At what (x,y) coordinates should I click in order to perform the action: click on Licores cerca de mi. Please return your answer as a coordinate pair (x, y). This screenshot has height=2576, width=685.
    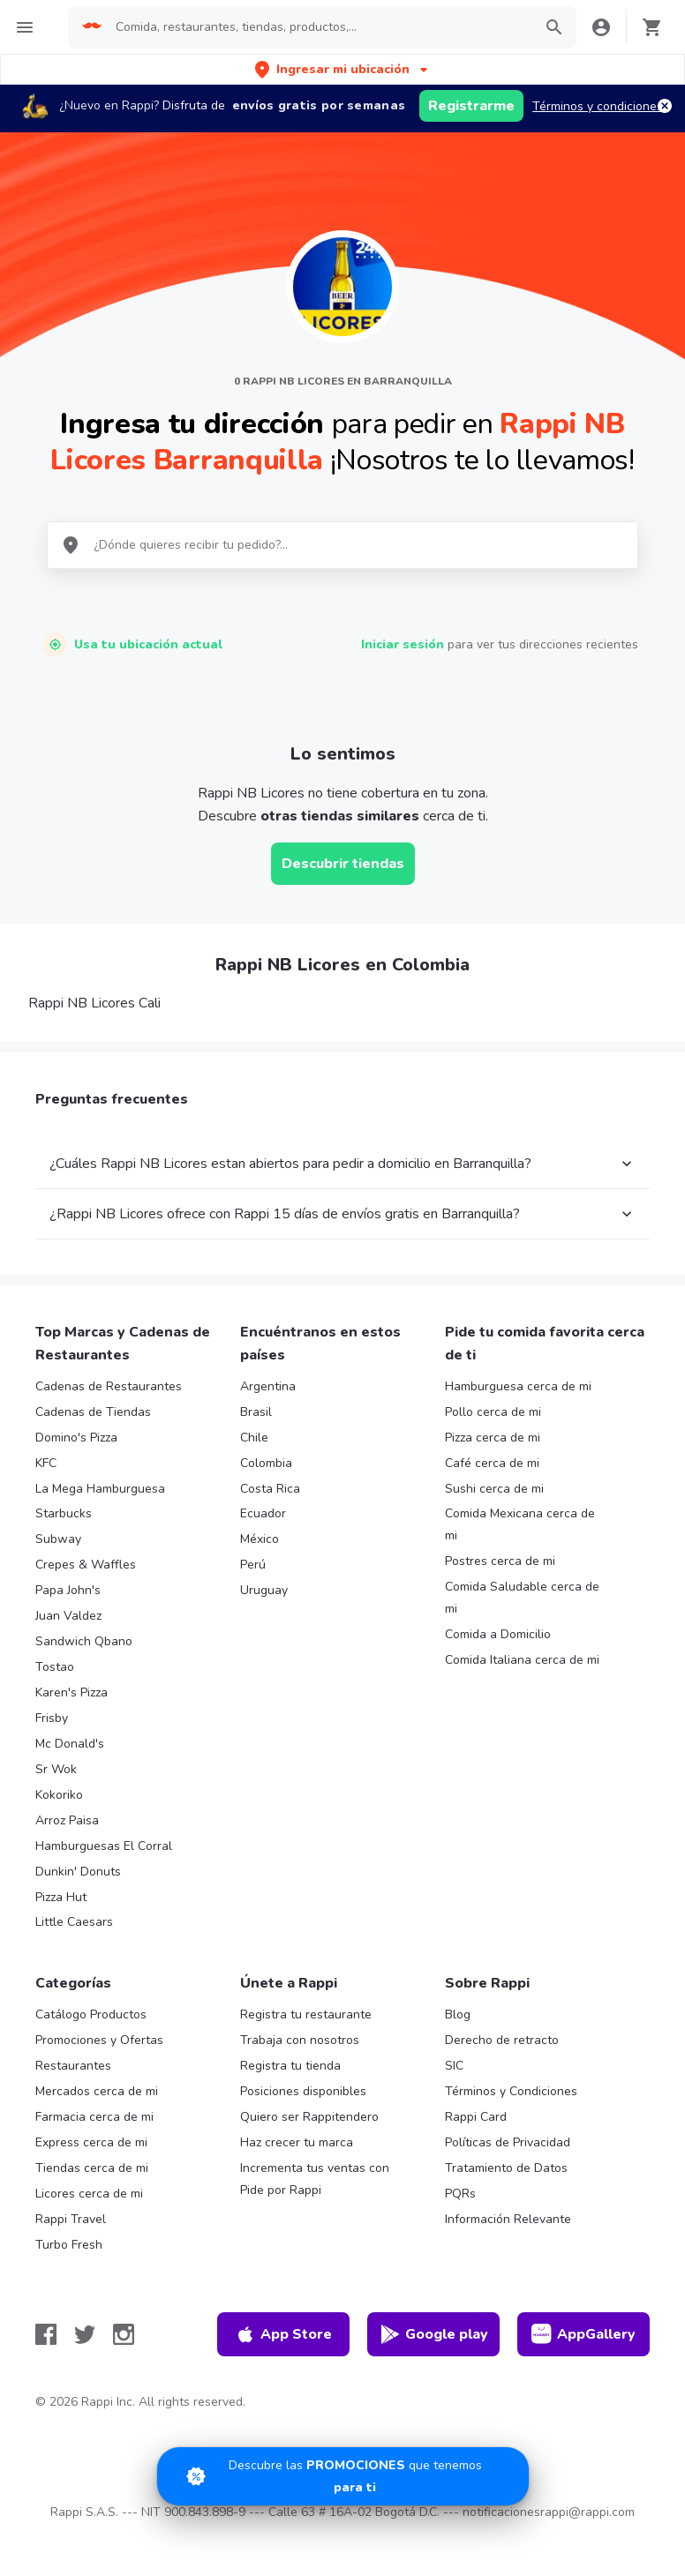
    Looking at the image, I should click on (89, 2193).